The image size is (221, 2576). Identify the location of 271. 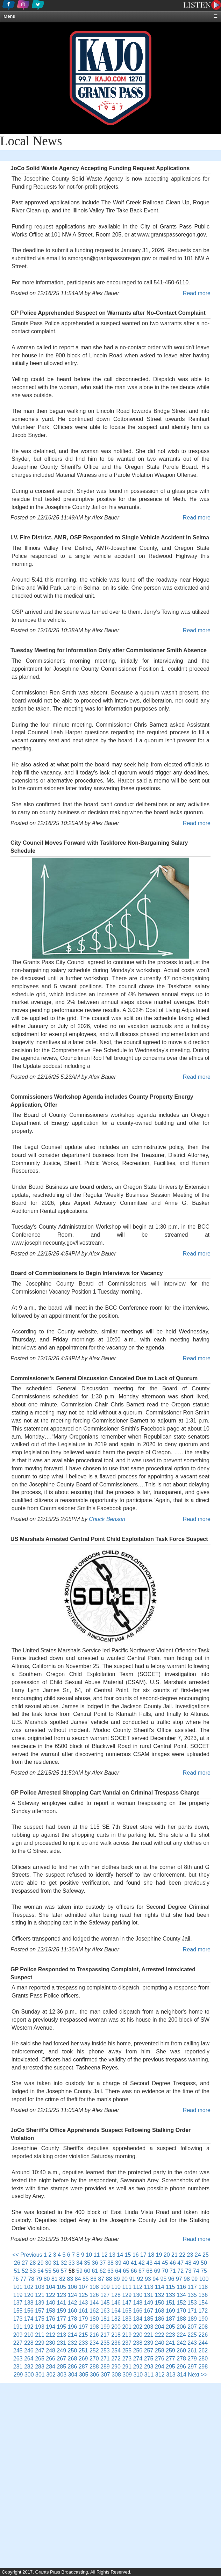
(105, 2359).